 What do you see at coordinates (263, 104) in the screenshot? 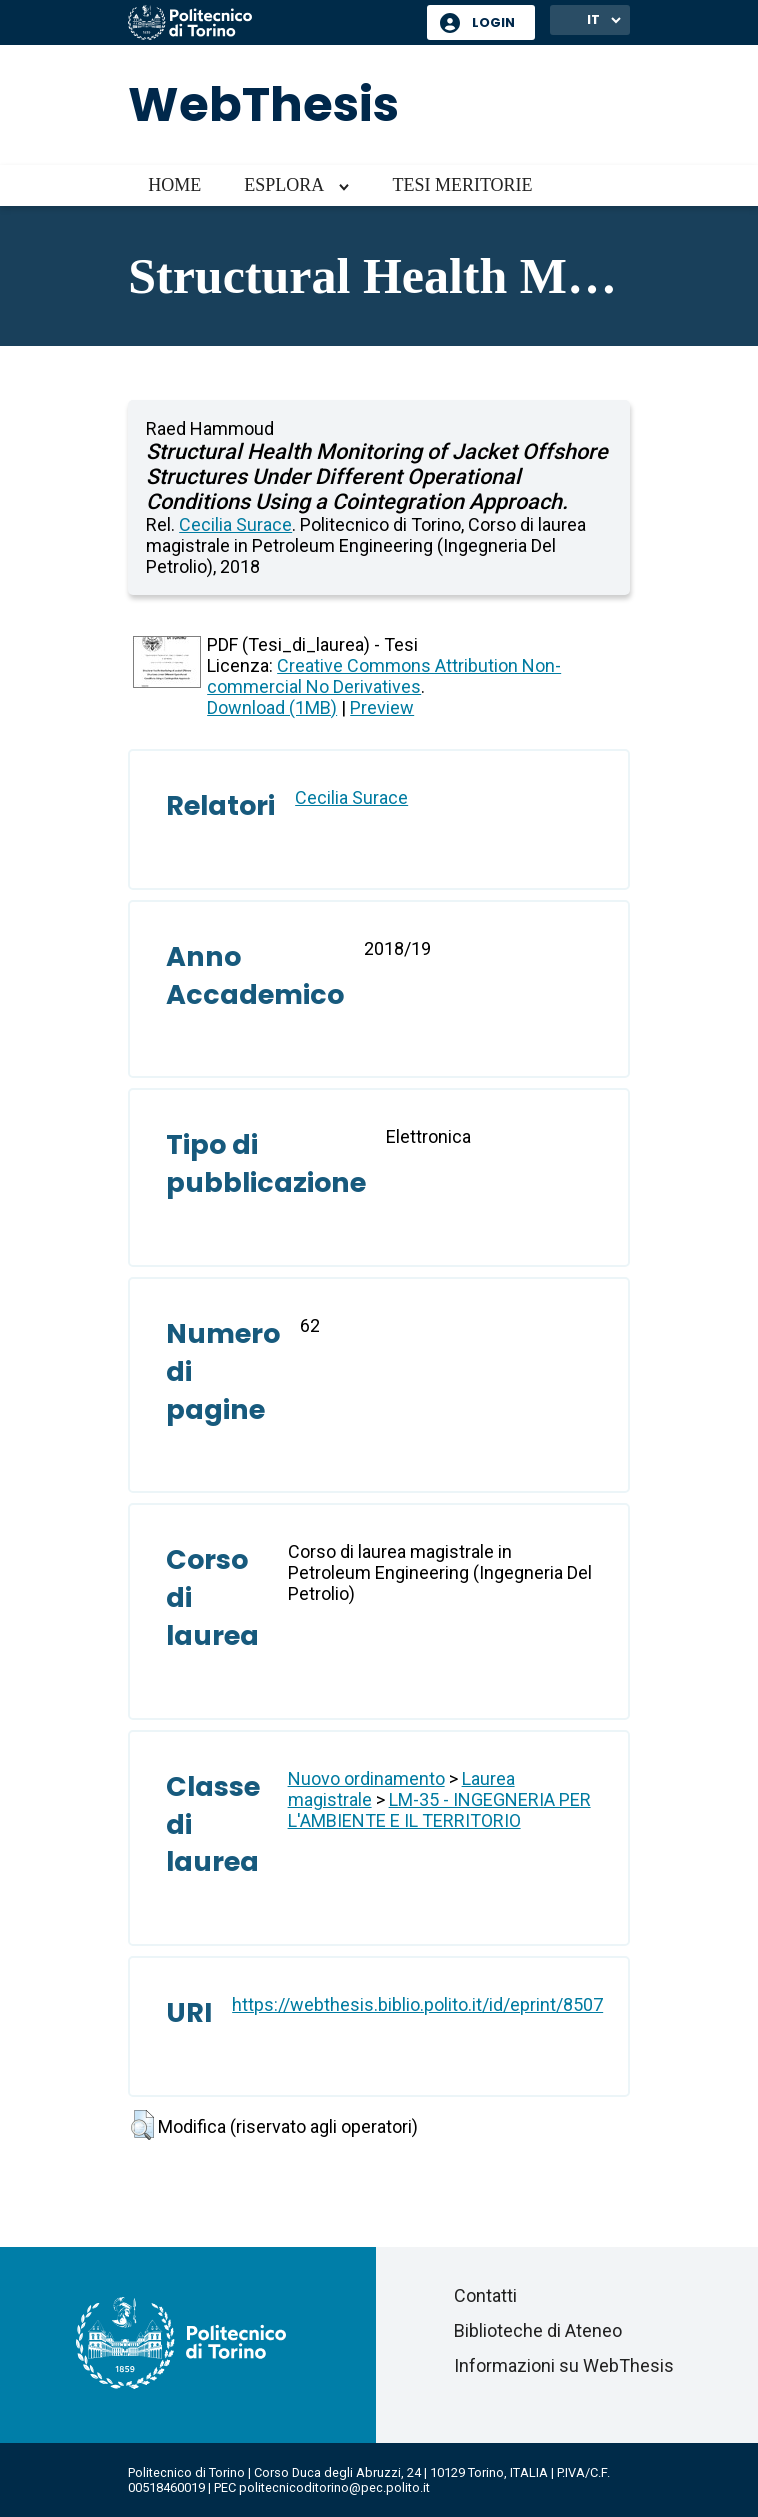
I see `WebThesis` at bounding box center [263, 104].